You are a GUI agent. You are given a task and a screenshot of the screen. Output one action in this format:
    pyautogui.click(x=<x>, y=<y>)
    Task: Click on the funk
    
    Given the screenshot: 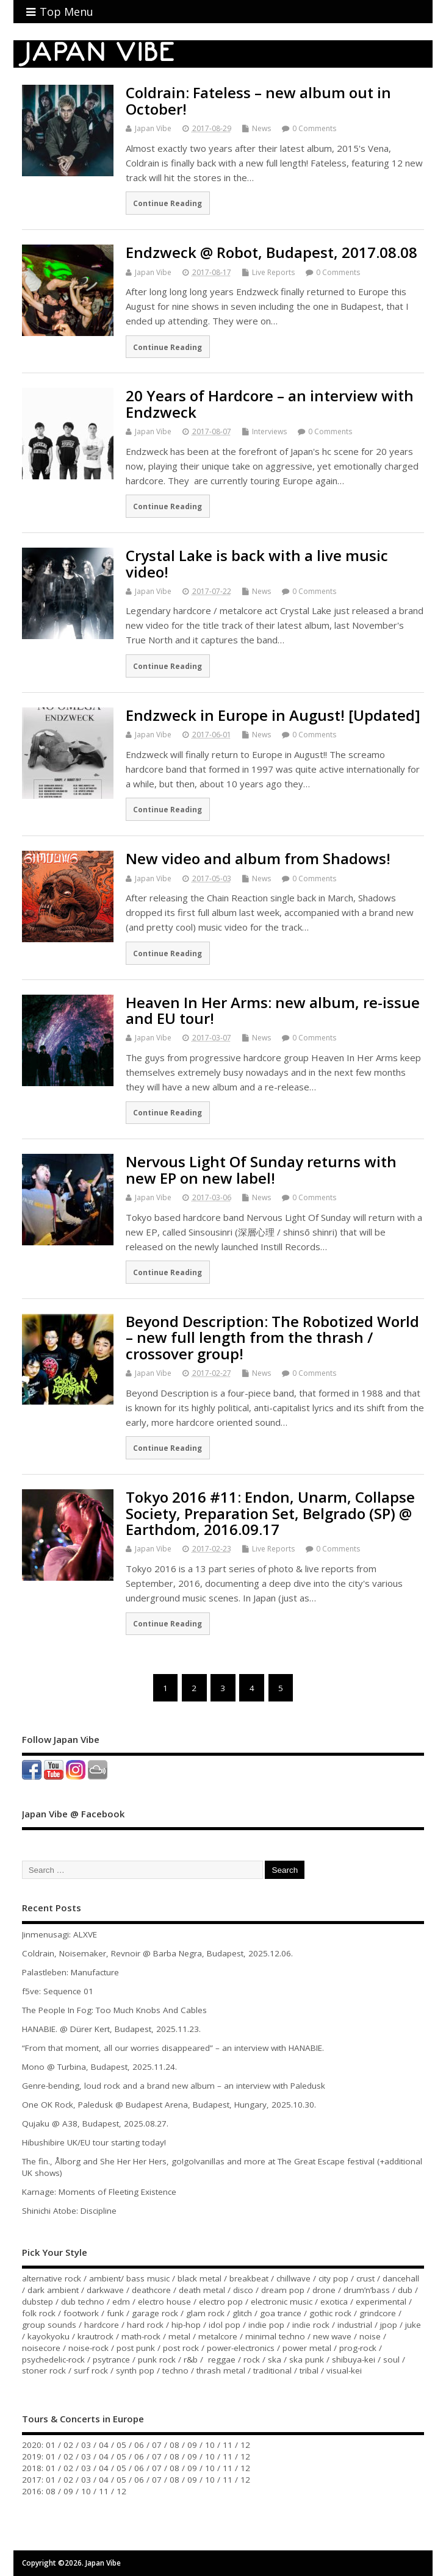 What is the action you would take?
    pyautogui.click(x=115, y=2313)
    